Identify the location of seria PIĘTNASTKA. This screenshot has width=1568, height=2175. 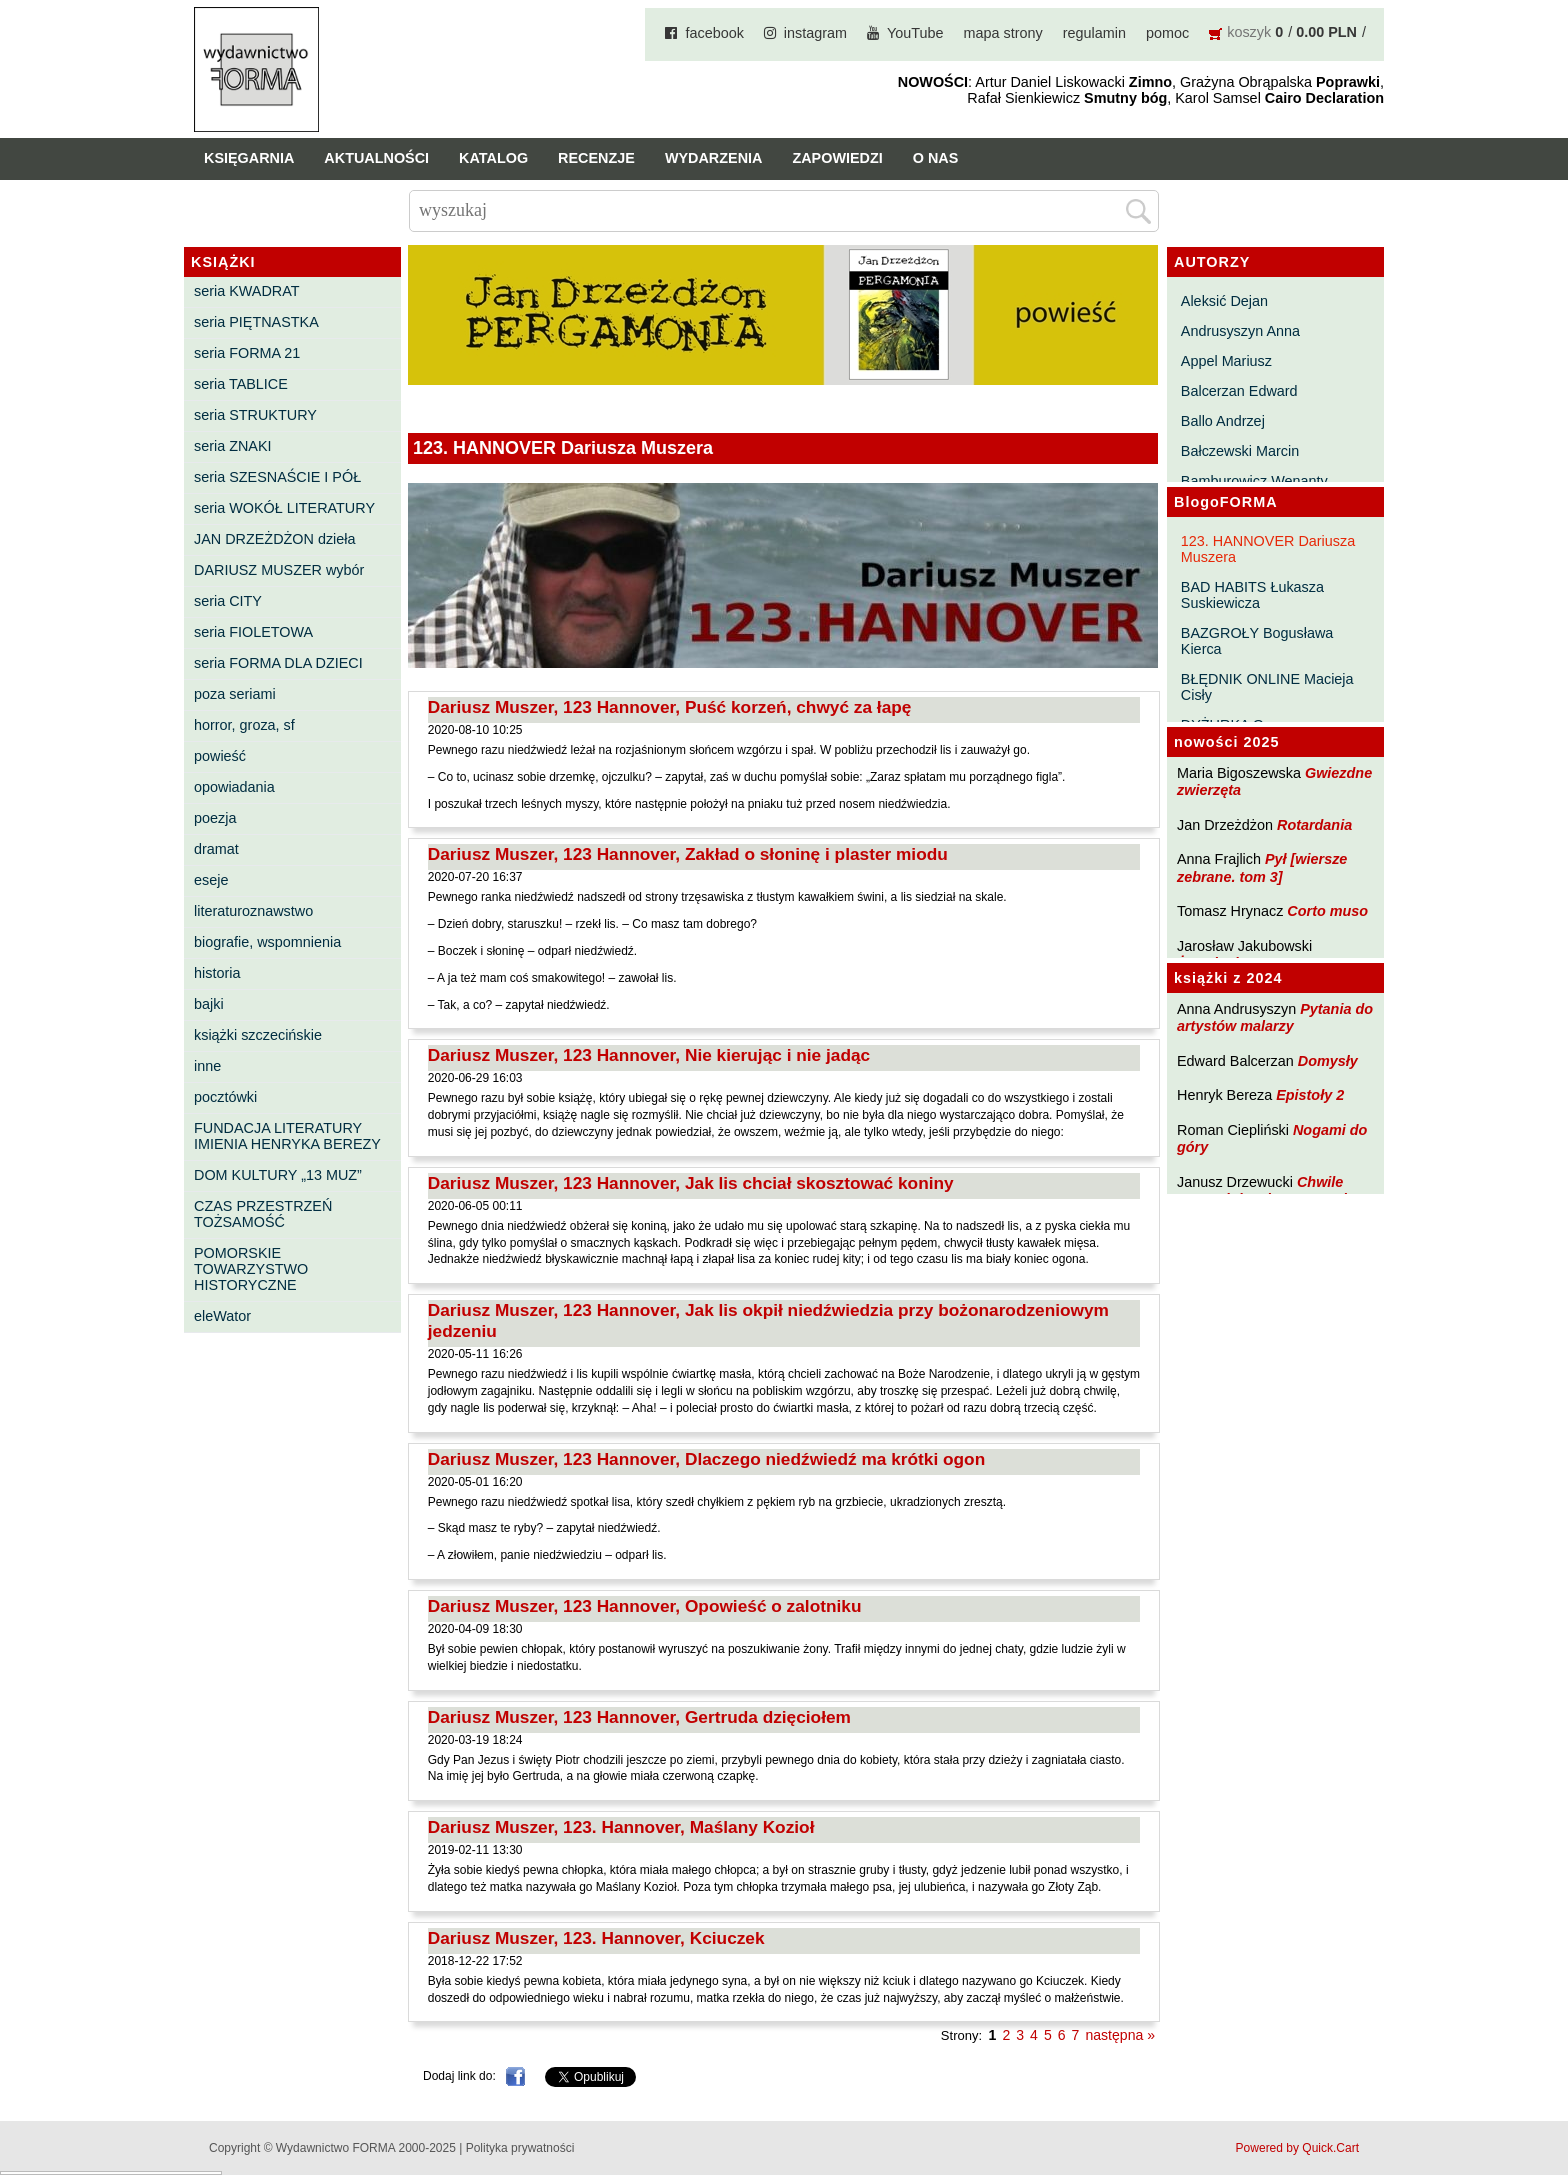
(256, 322).